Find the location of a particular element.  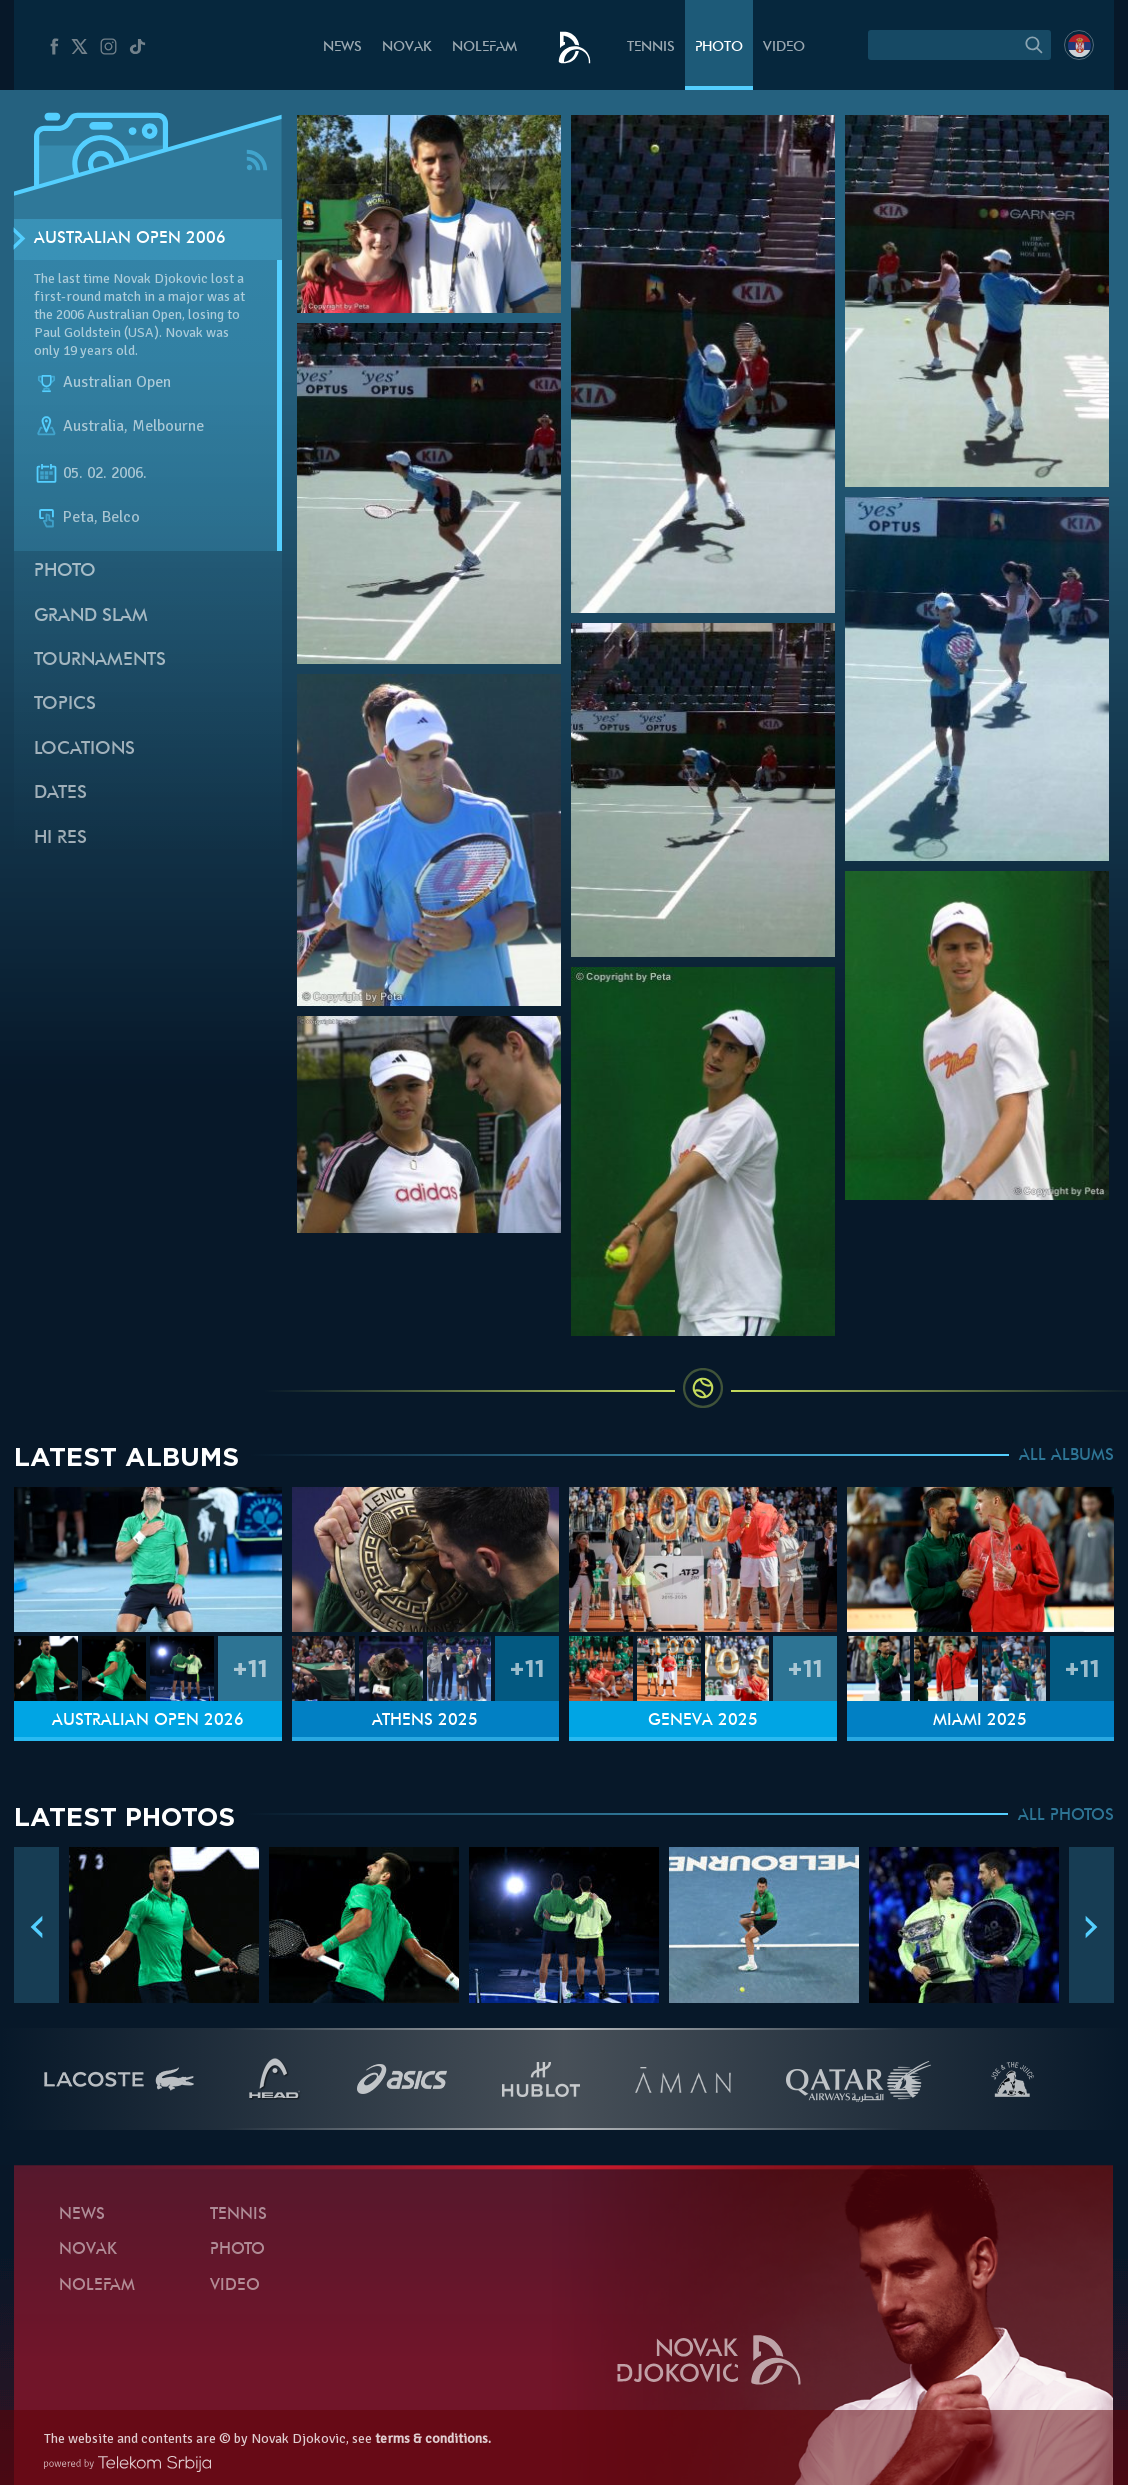

Topics is located at coordinates (65, 704).